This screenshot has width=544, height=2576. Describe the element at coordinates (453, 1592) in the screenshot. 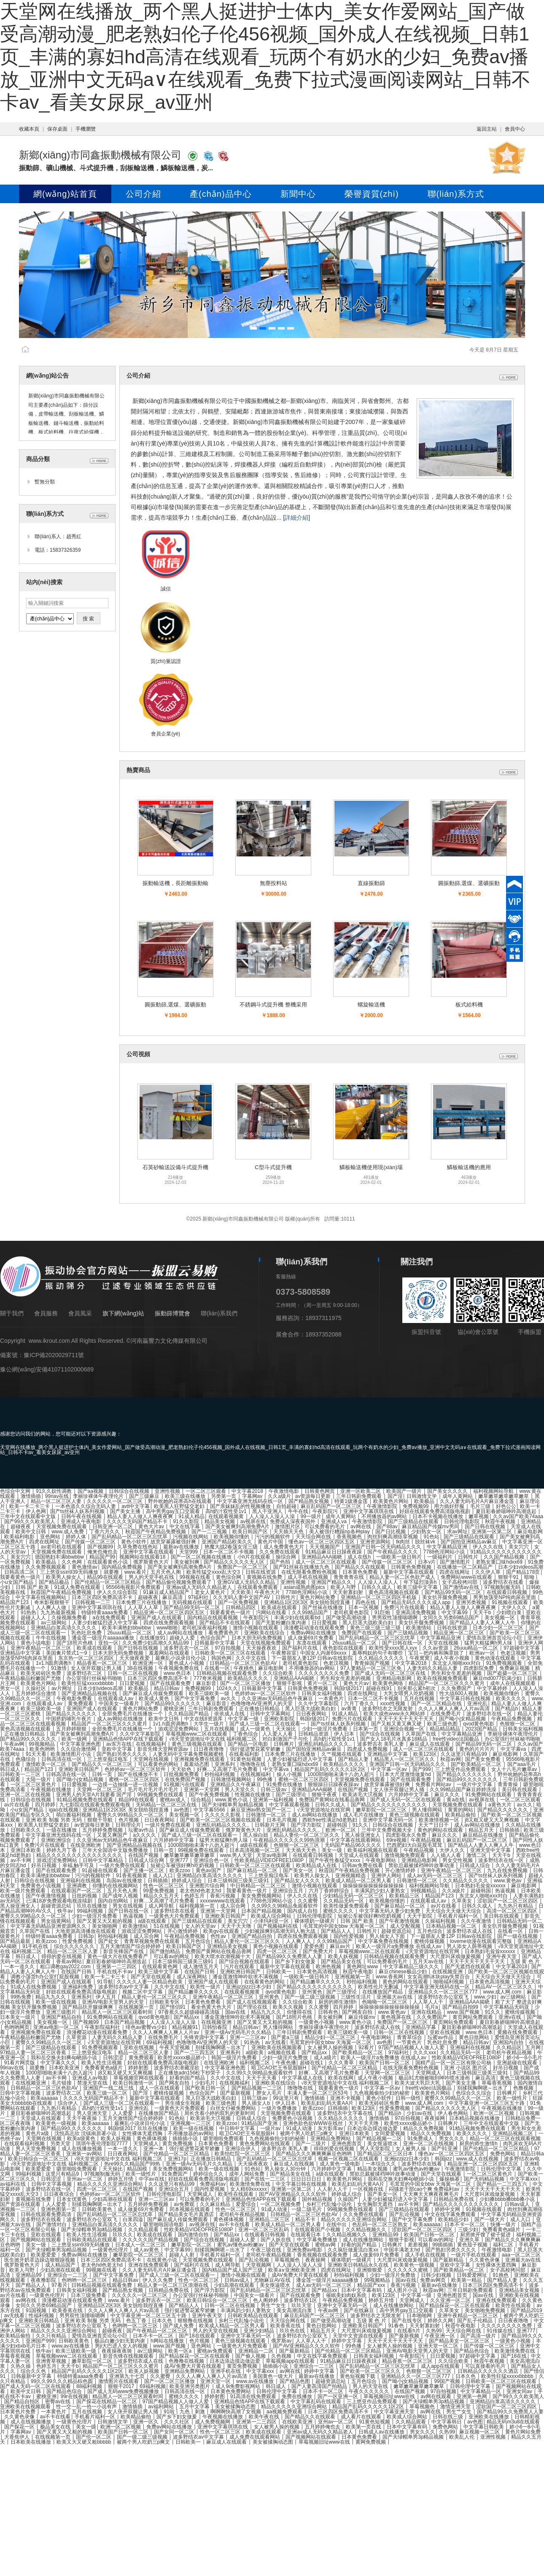

I see `国产精品99无码一区二区` at that location.